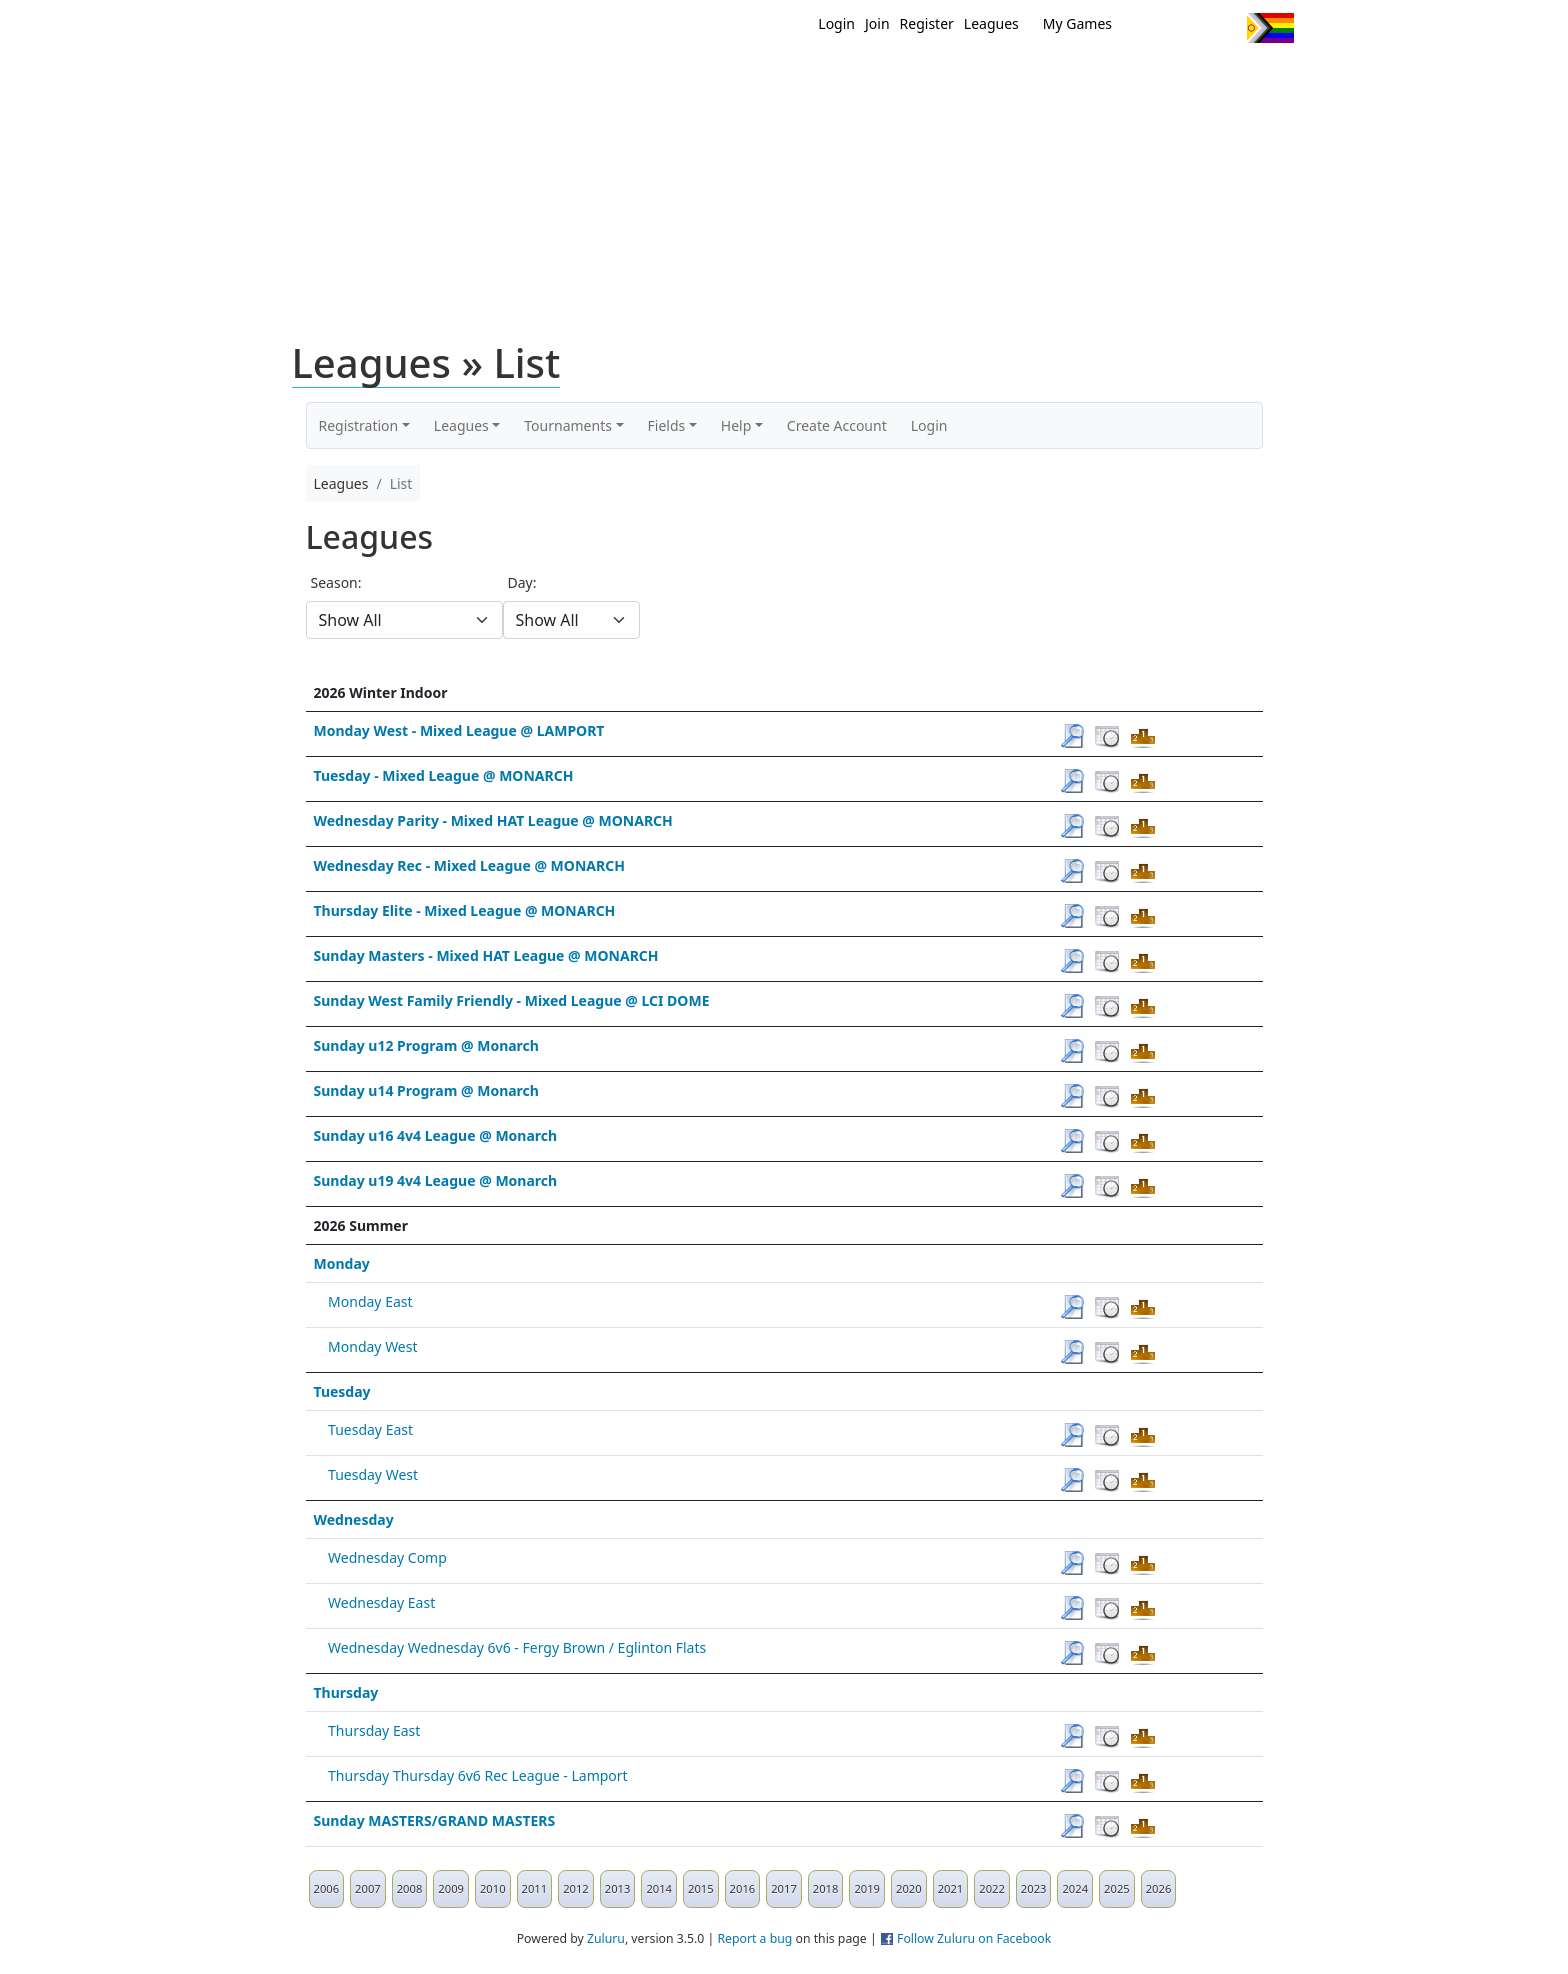 Image resolution: width=1568 pixels, height=1974 pixels. Describe the element at coordinates (867, 1888) in the screenshot. I see `2019` at that location.